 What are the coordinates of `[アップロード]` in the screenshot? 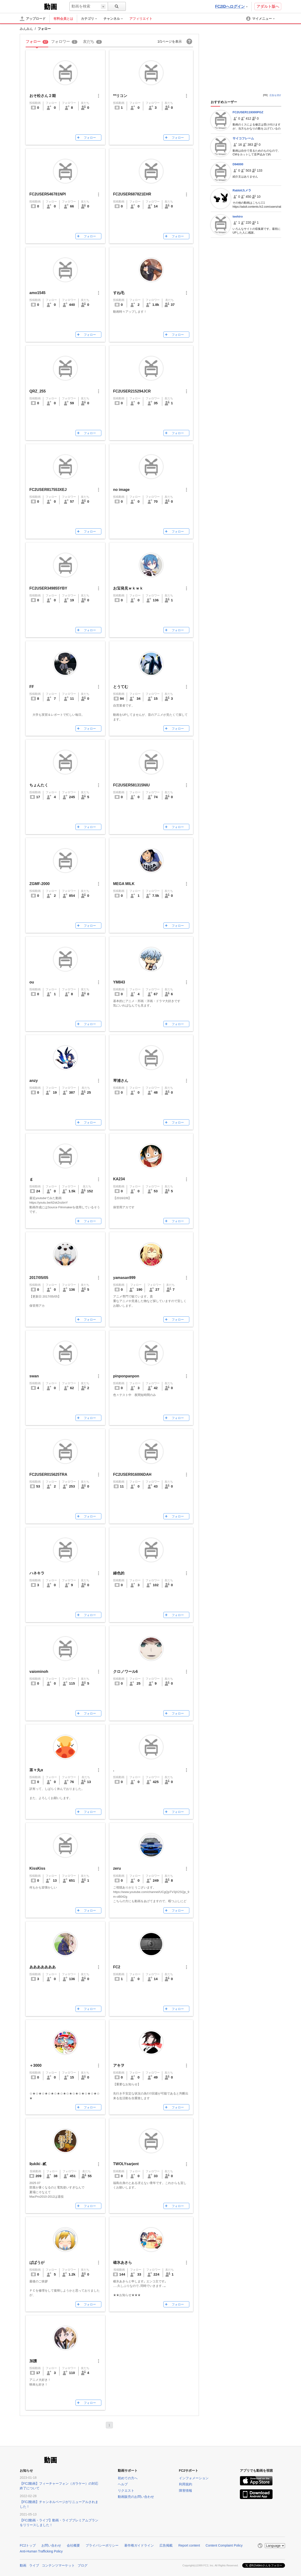 It's located at (33, 19).